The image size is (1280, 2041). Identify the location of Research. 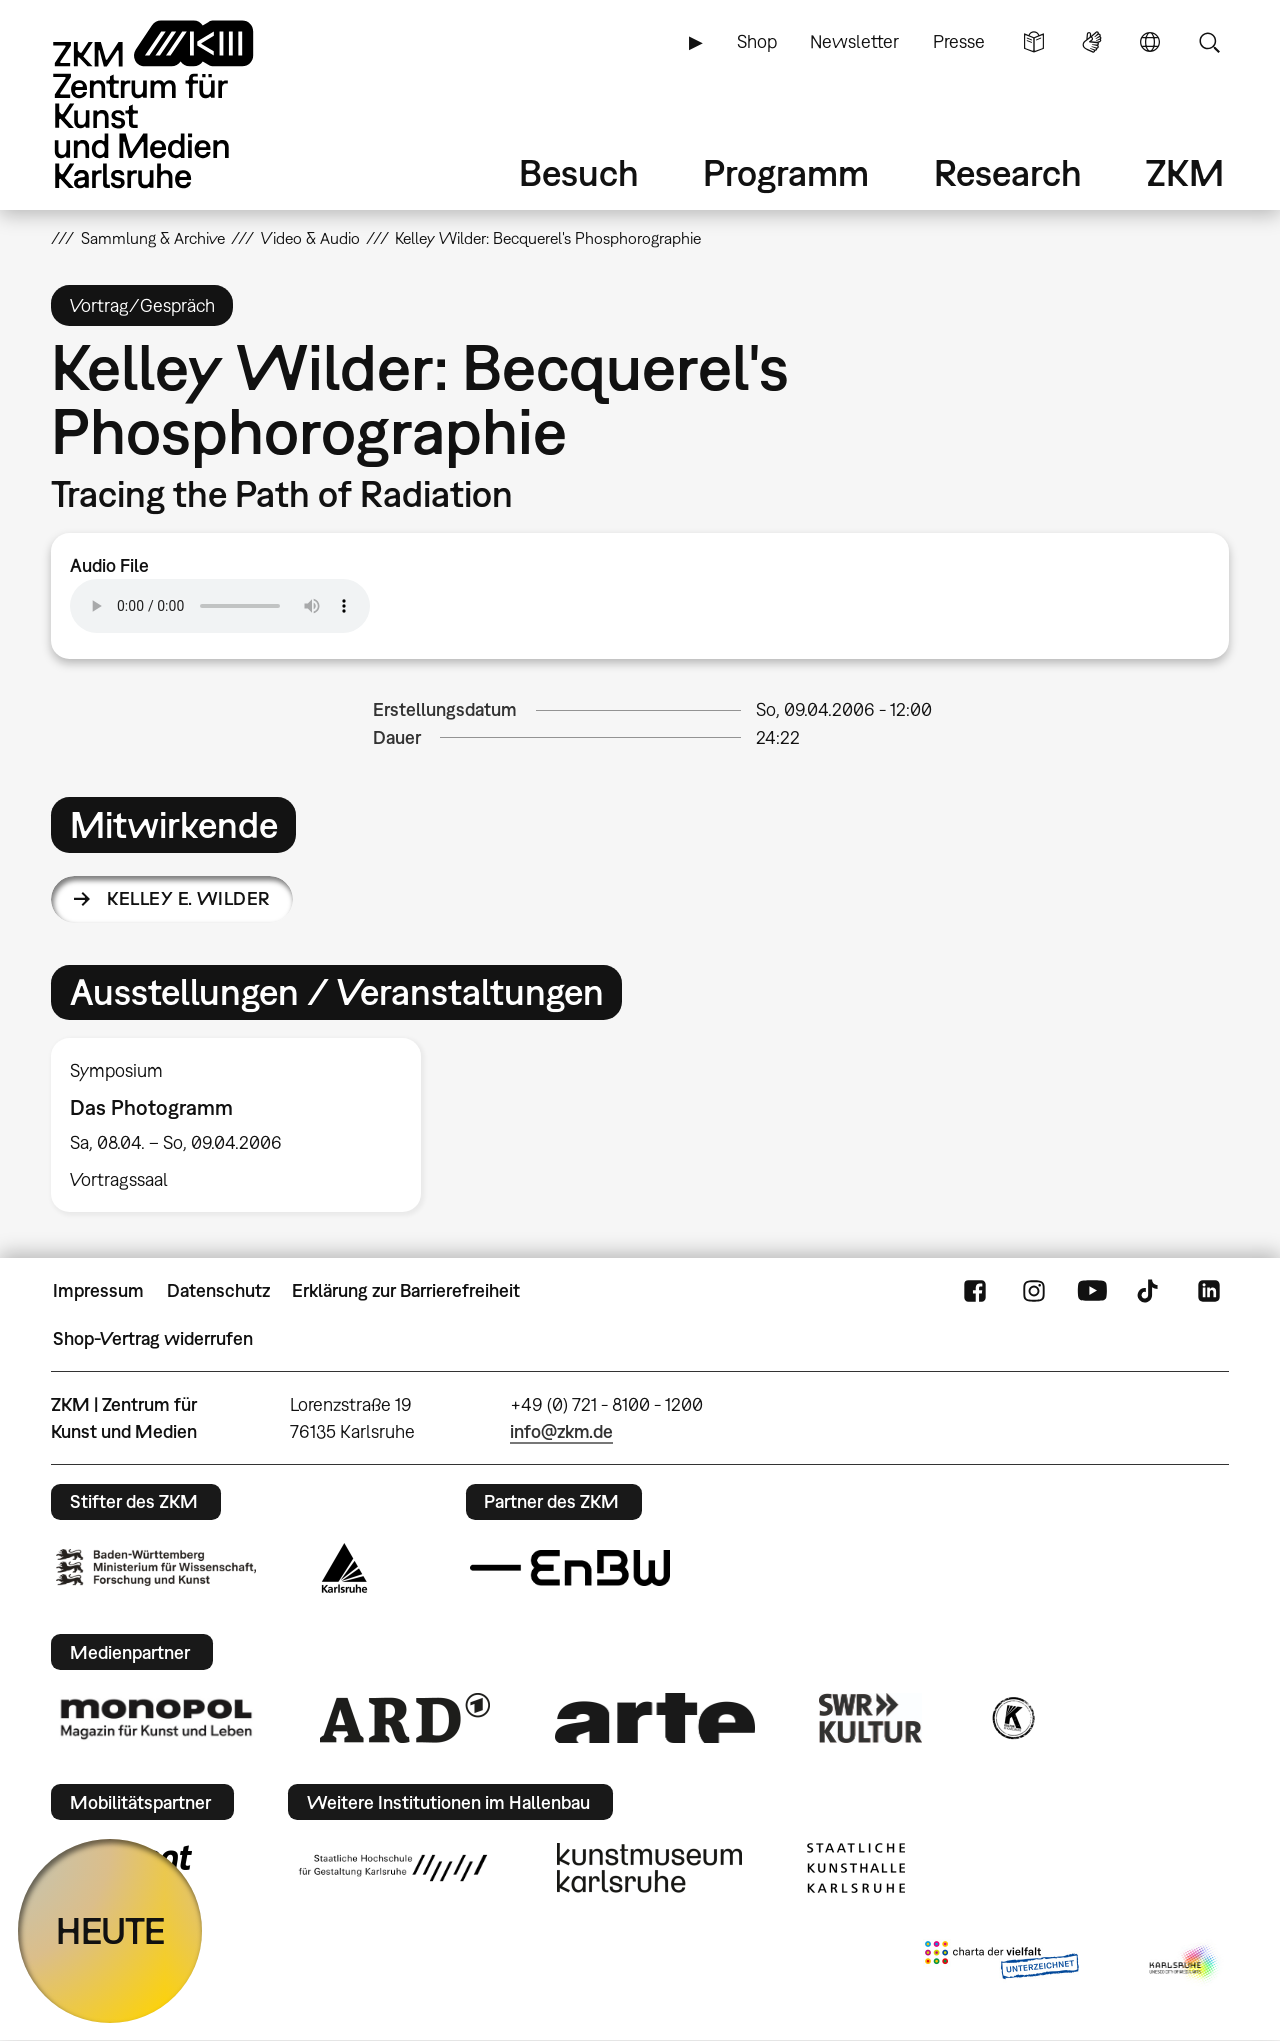
(1008, 172).